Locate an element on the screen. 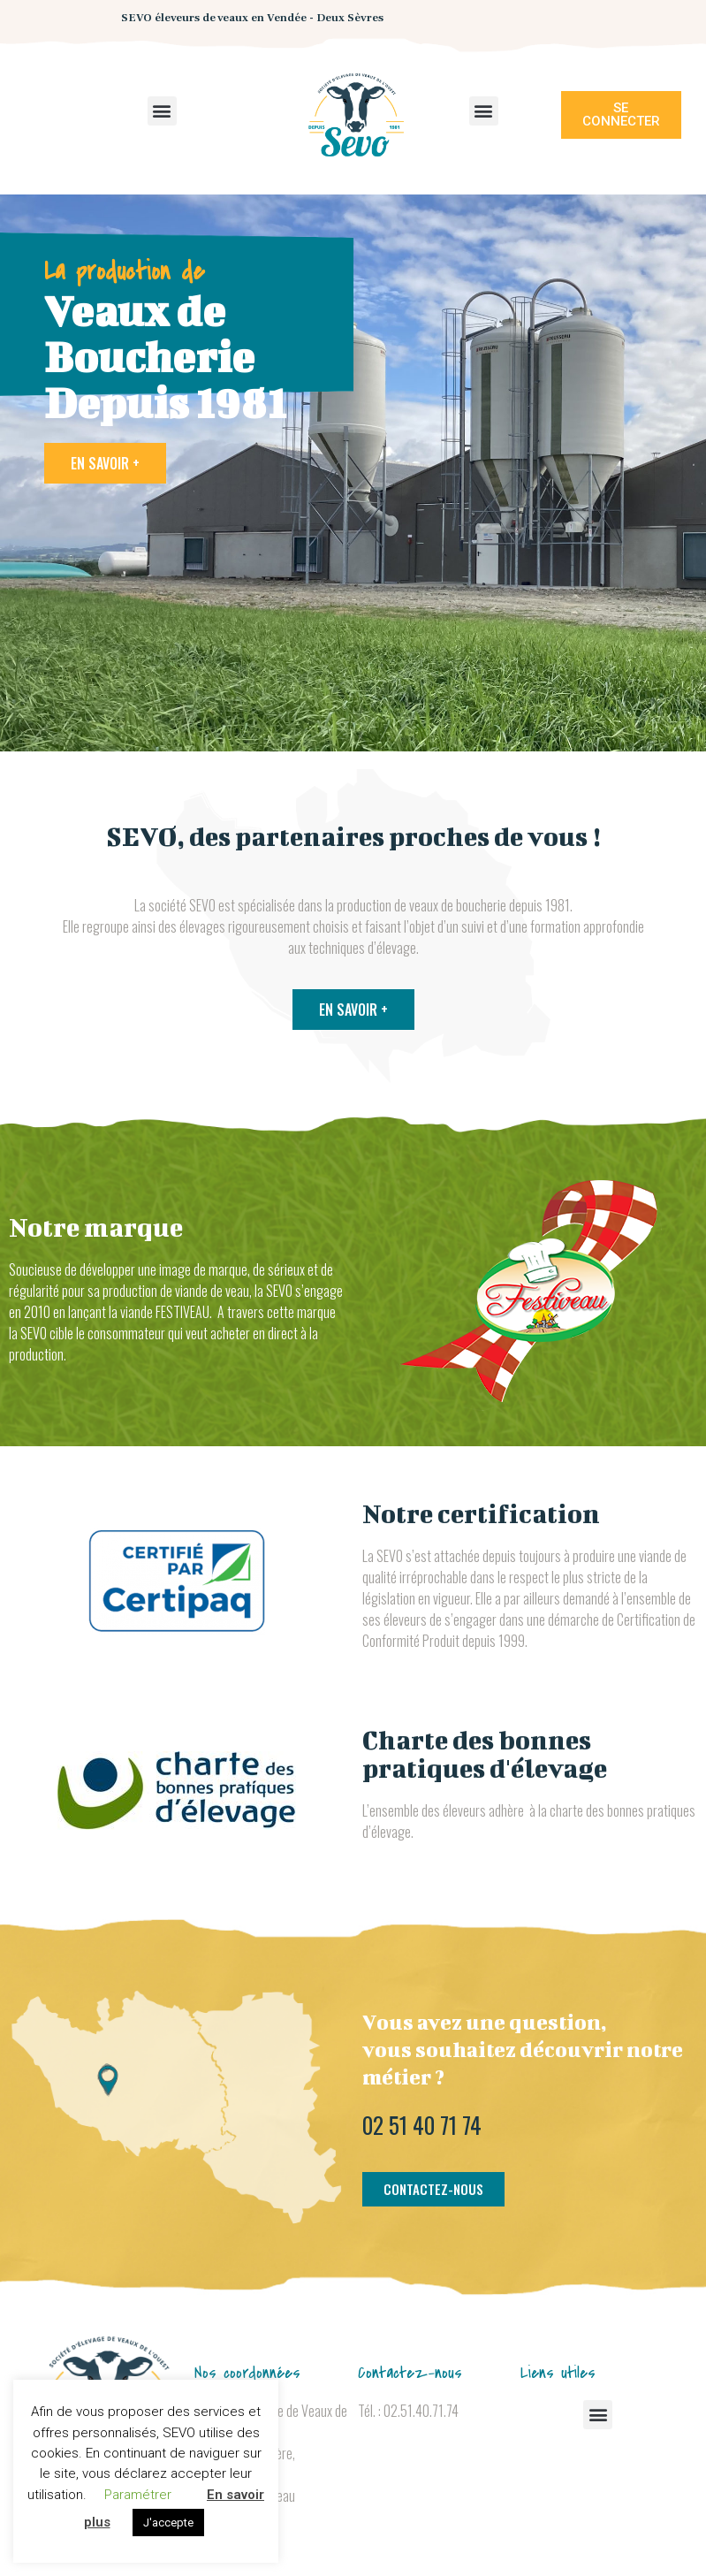 The width and height of the screenshot is (706, 2576). [button] is located at coordinates (162, 111).